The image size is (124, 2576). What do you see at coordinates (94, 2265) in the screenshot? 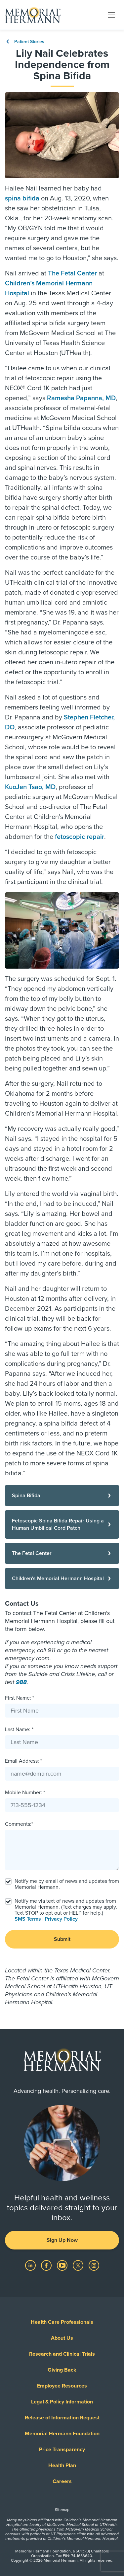
I see `[Visit us on Instagram]` at bounding box center [94, 2265].